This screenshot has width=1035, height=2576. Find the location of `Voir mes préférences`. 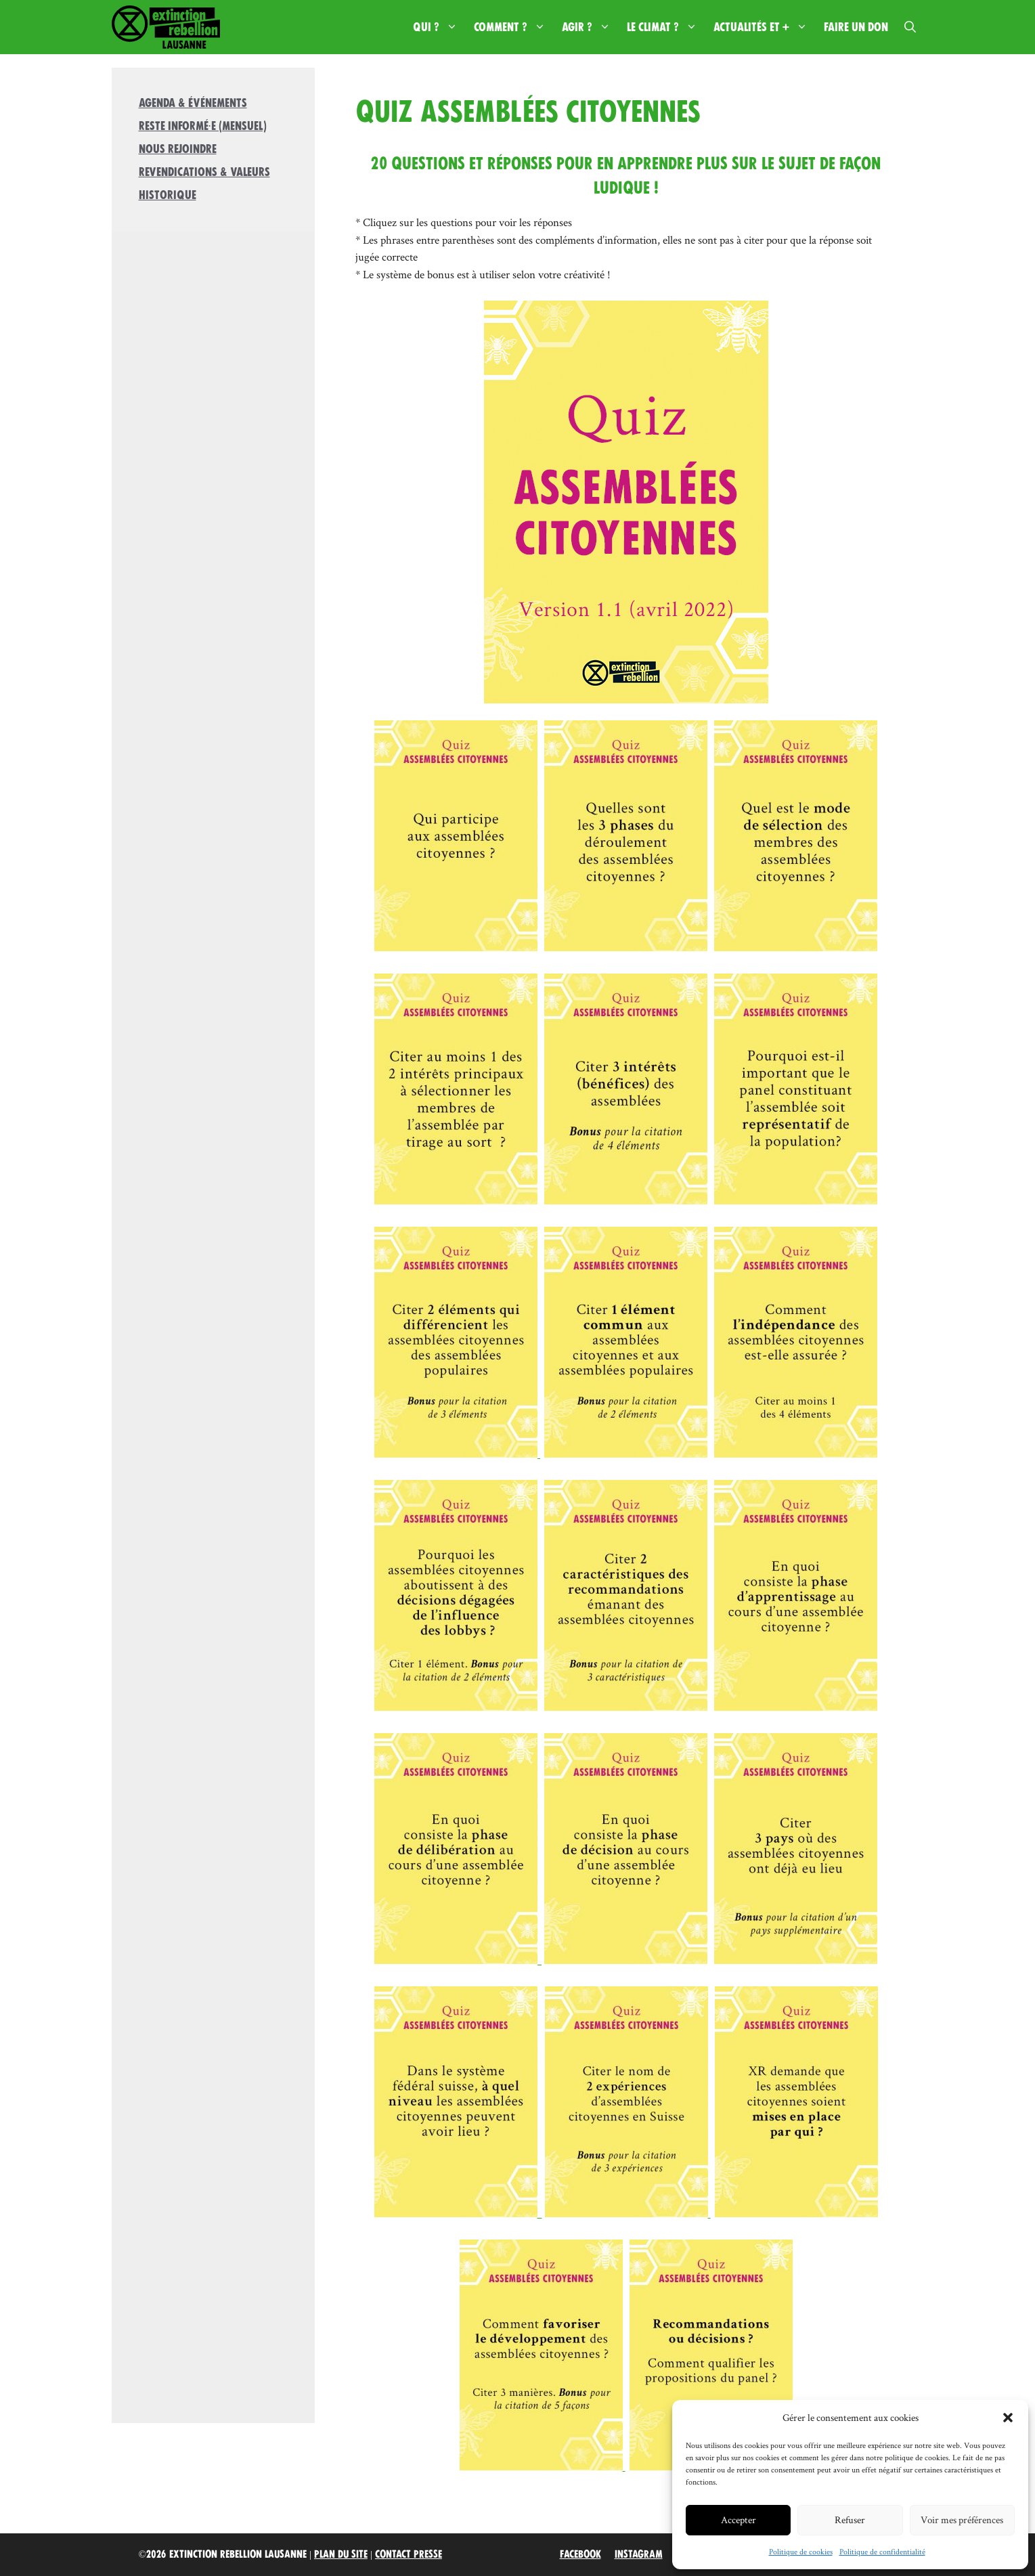

Voir mes préférences is located at coordinates (962, 2519).